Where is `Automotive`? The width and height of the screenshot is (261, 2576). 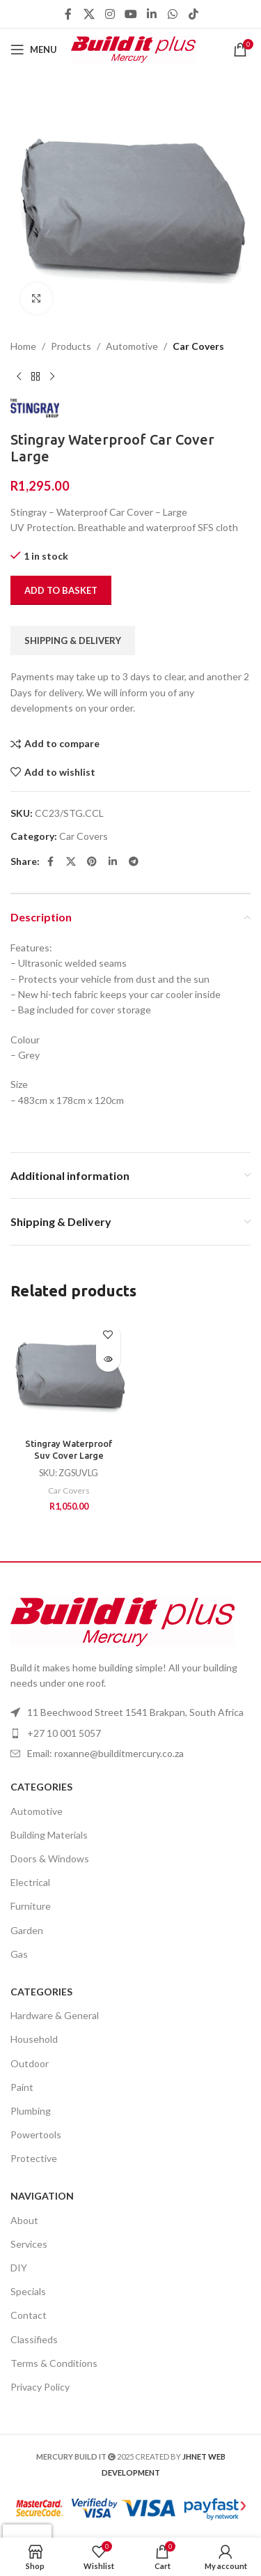
Automotive is located at coordinates (132, 346).